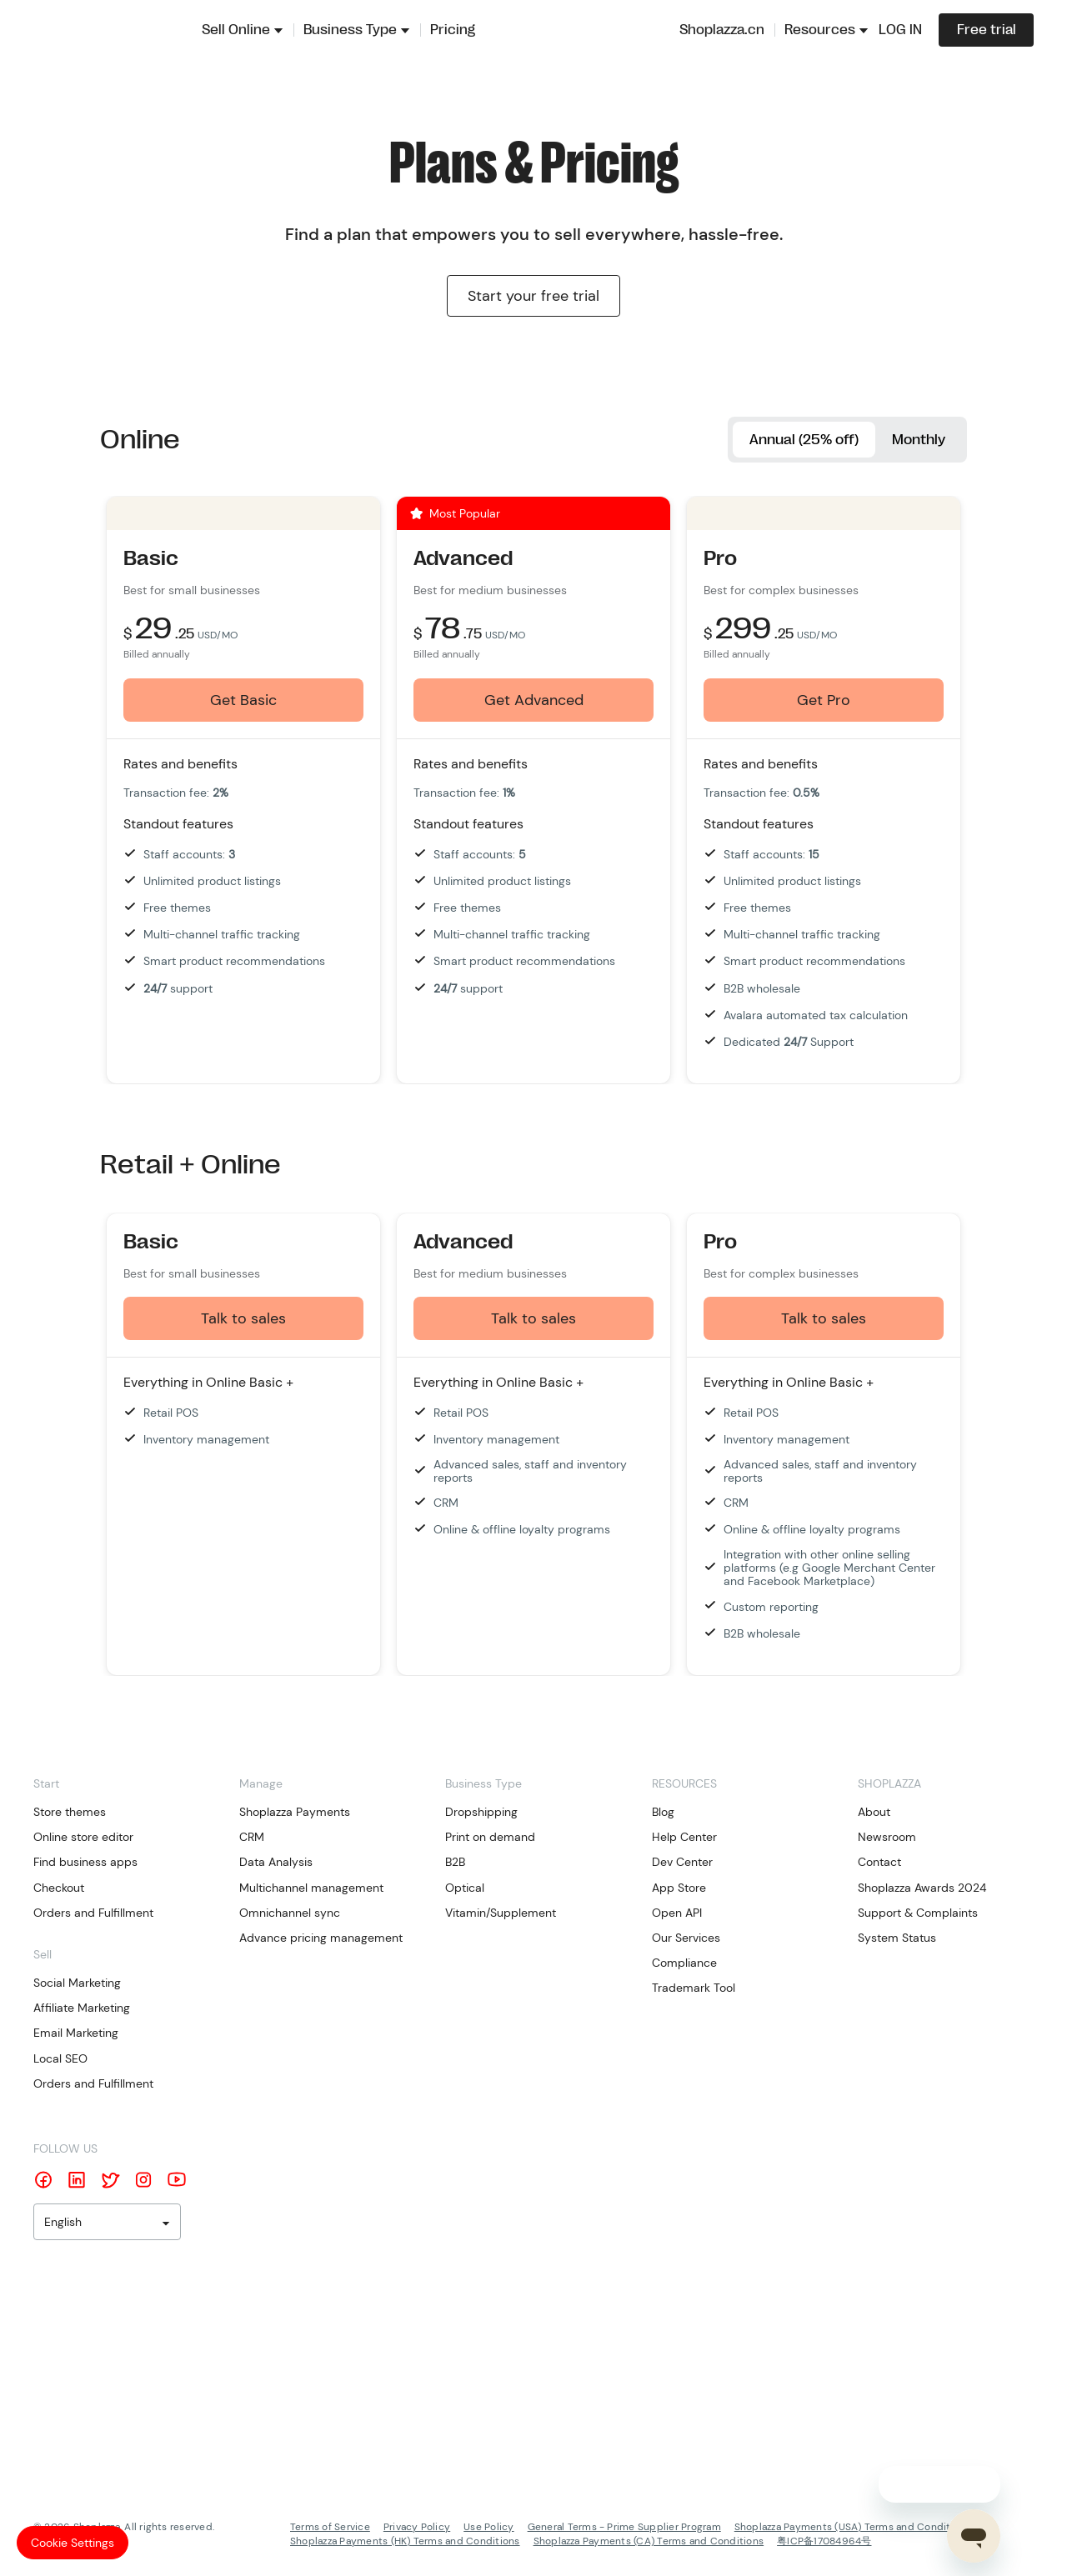 The image size is (1067, 2576). Describe the element at coordinates (490, 1838) in the screenshot. I see `Print on demand` at that location.